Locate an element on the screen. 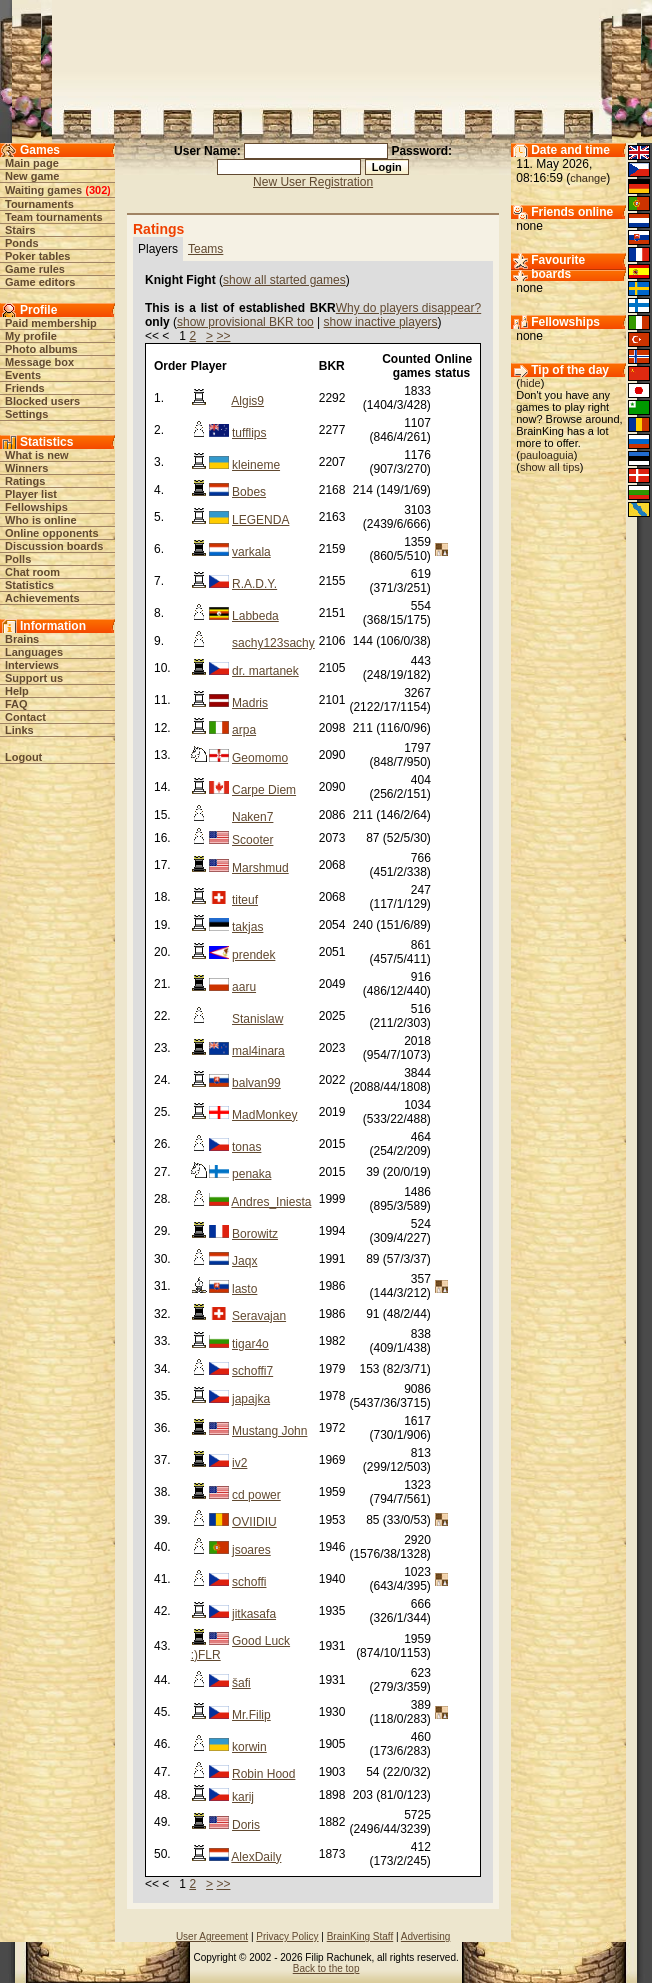 The width and height of the screenshot is (652, 1983). penaka is located at coordinates (251, 1174).